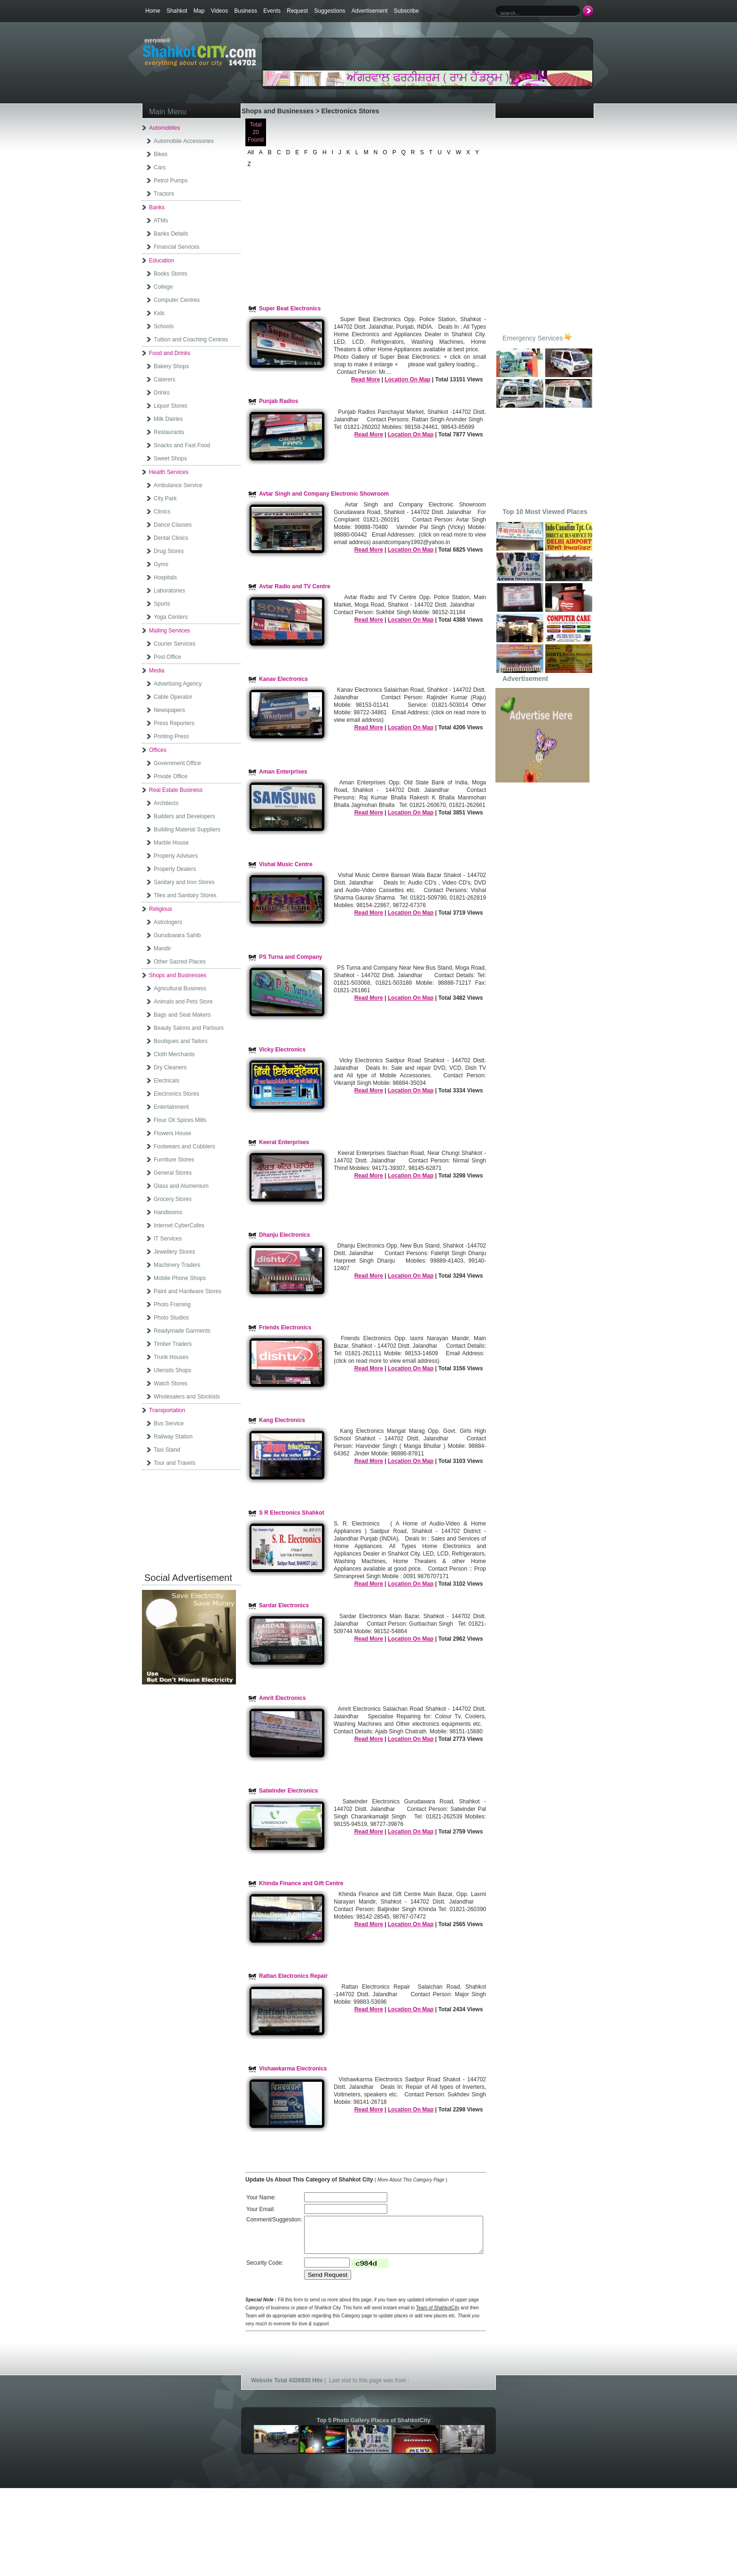 The image size is (737, 2576). What do you see at coordinates (177, 935) in the screenshot?
I see `Guruduwara Sahib` at bounding box center [177, 935].